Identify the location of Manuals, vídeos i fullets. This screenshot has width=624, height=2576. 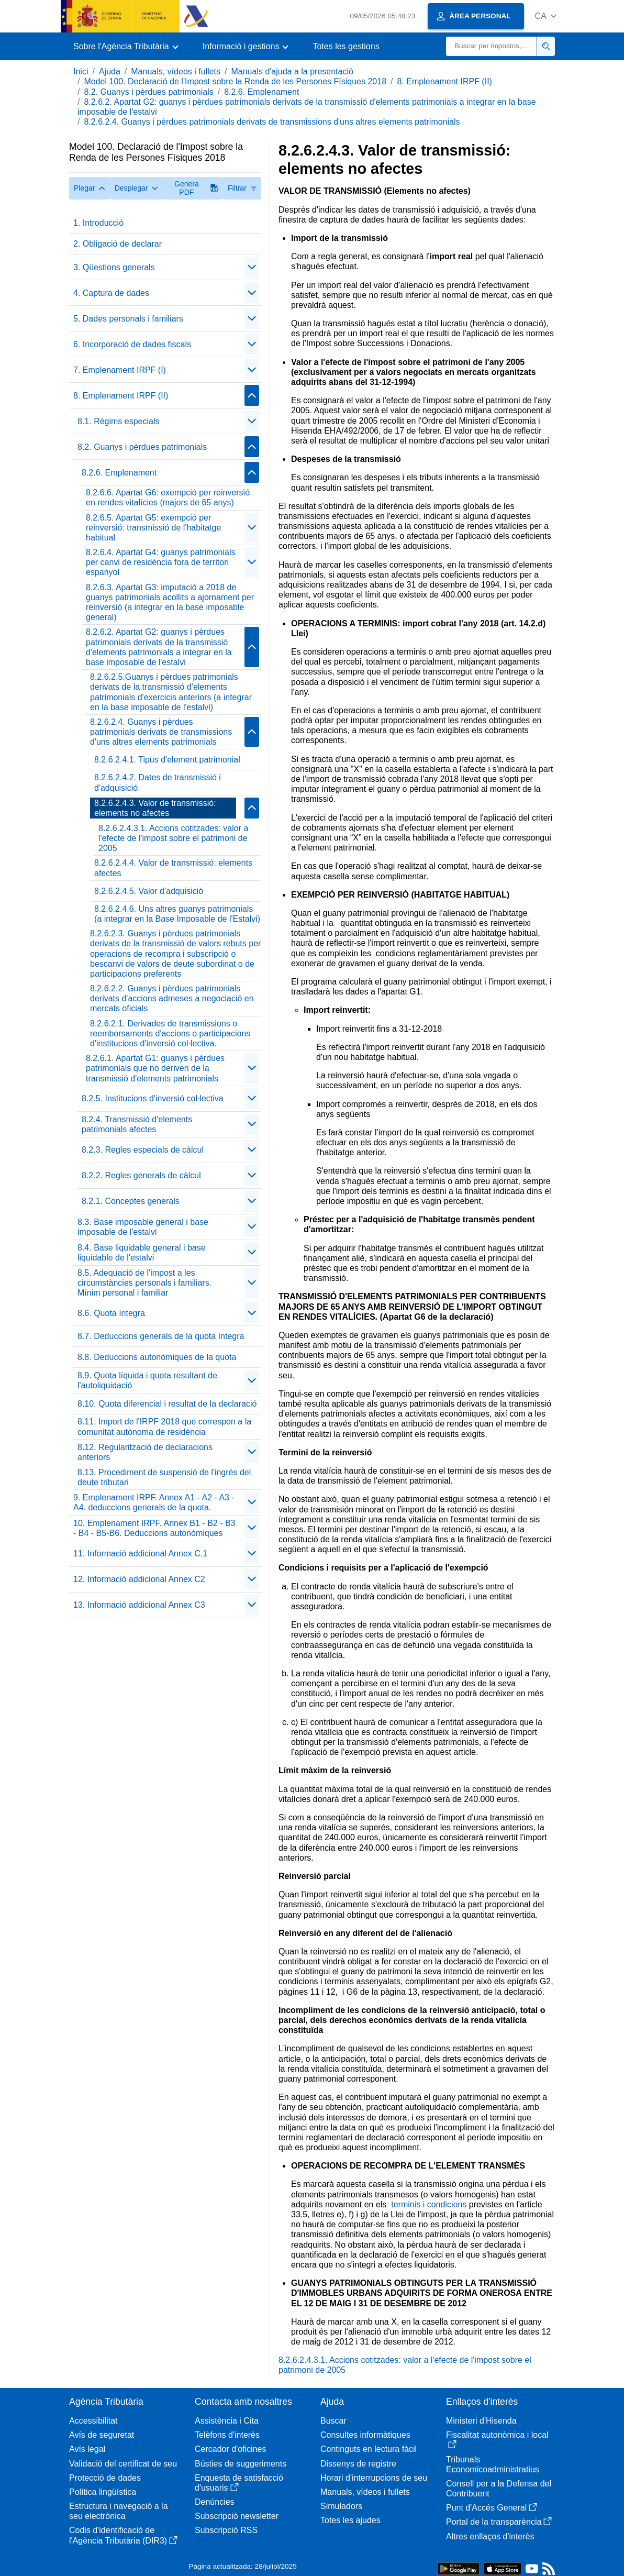
(175, 71).